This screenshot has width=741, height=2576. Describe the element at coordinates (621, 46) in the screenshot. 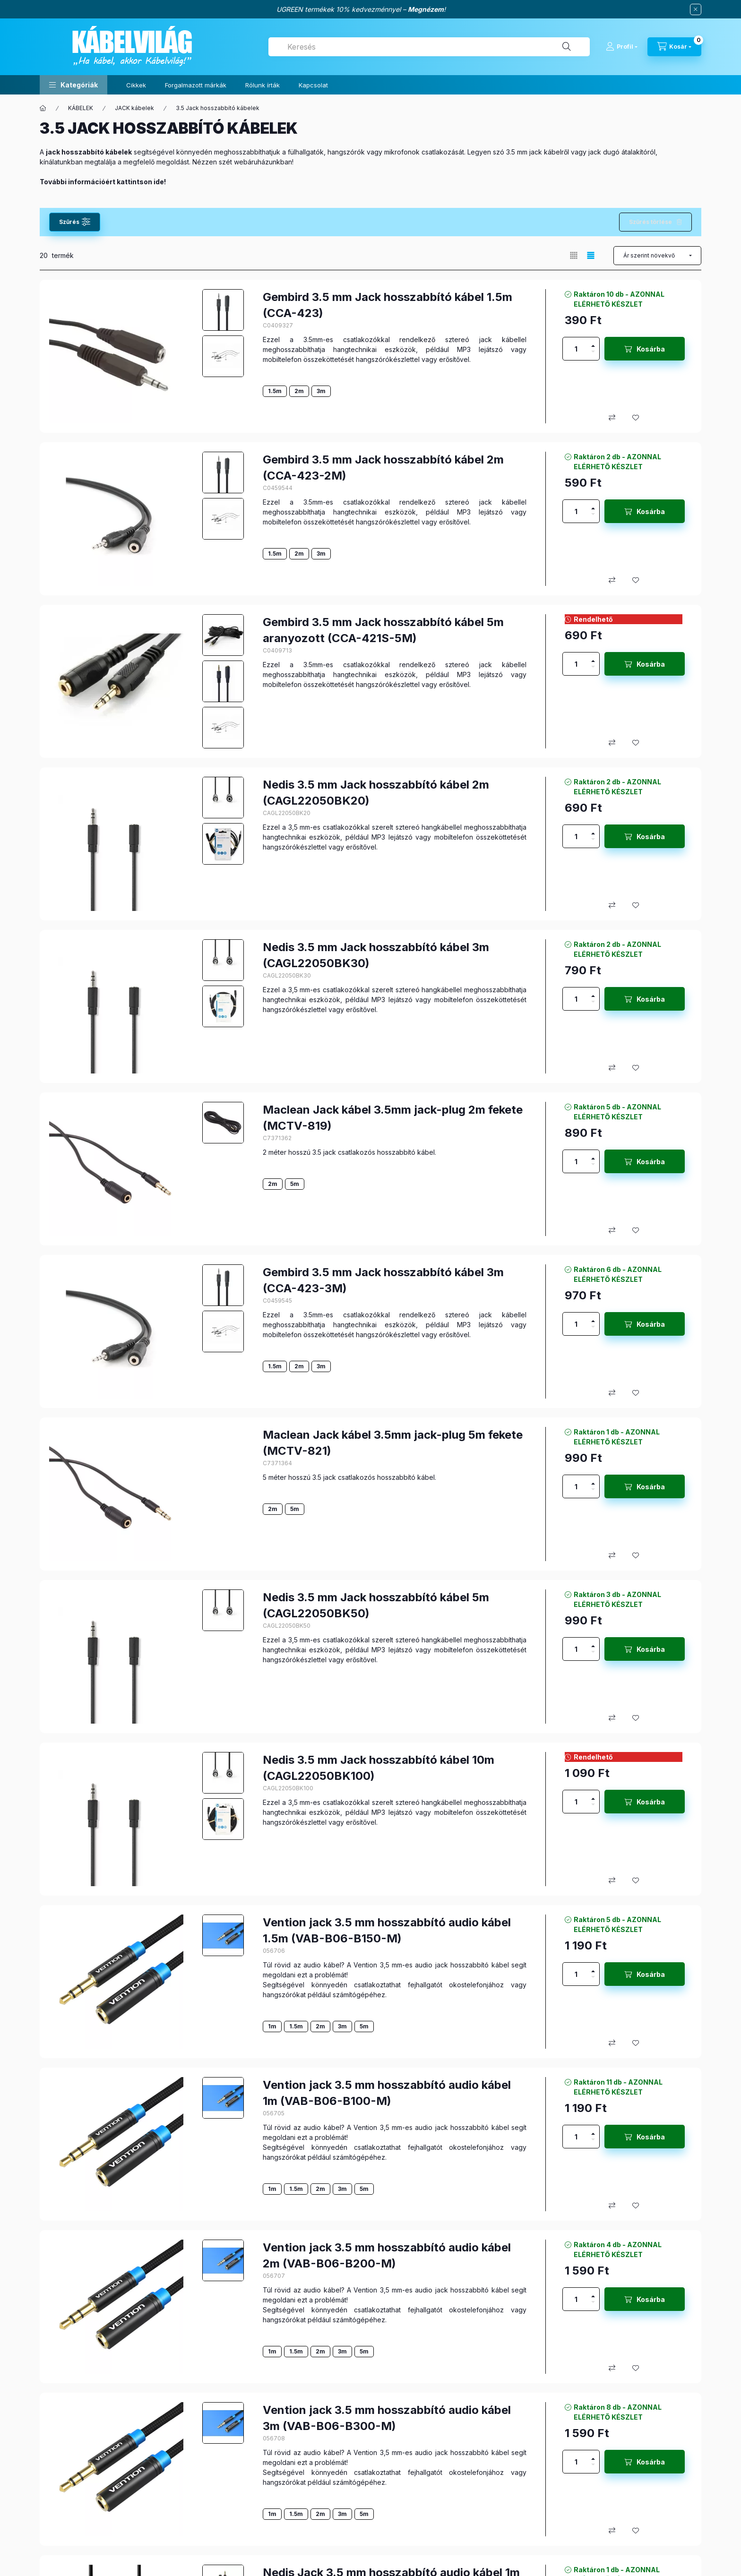

I see `[Profil]` at that location.